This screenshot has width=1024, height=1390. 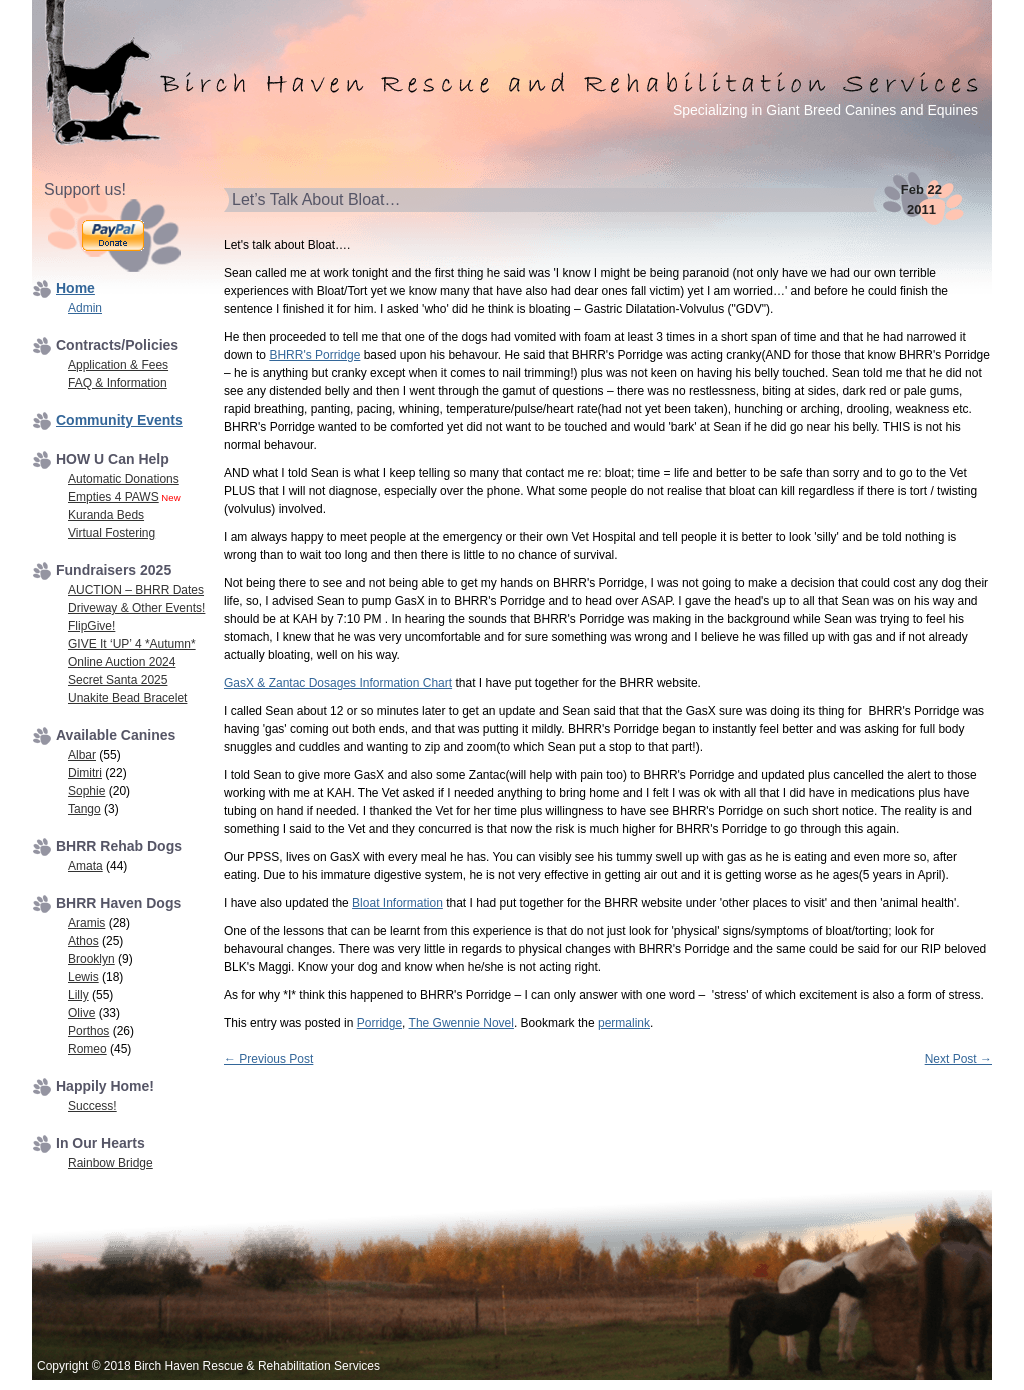 What do you see at coordinates (85, 773) in the screenshot?
I see `Dimitri` at bounding box center [85, 773].